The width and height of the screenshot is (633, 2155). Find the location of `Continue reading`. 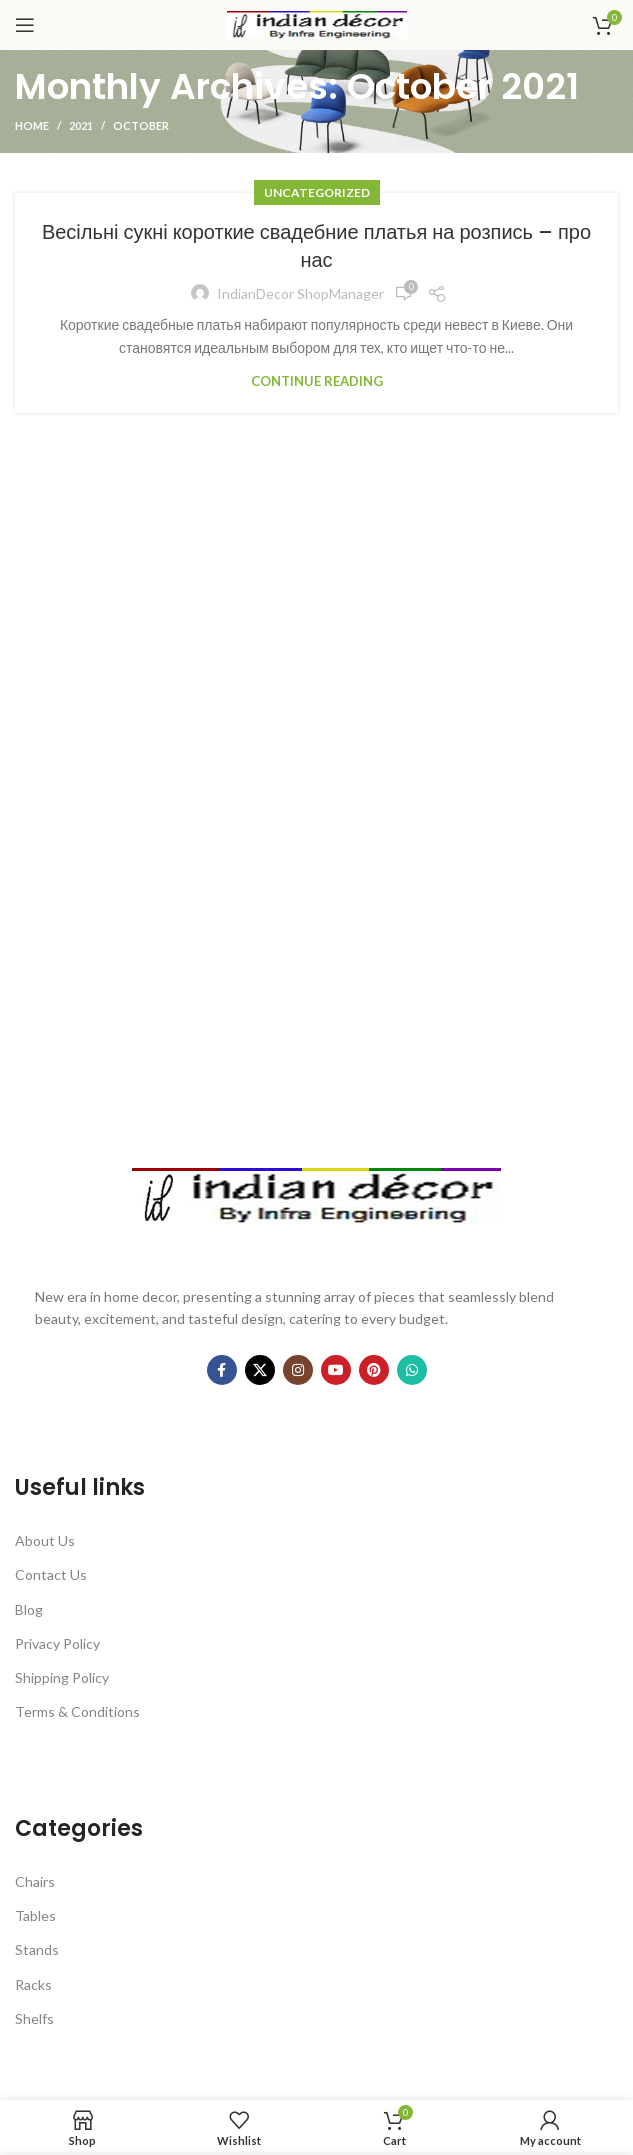

Continue reading is located at coordinates (317, 381).